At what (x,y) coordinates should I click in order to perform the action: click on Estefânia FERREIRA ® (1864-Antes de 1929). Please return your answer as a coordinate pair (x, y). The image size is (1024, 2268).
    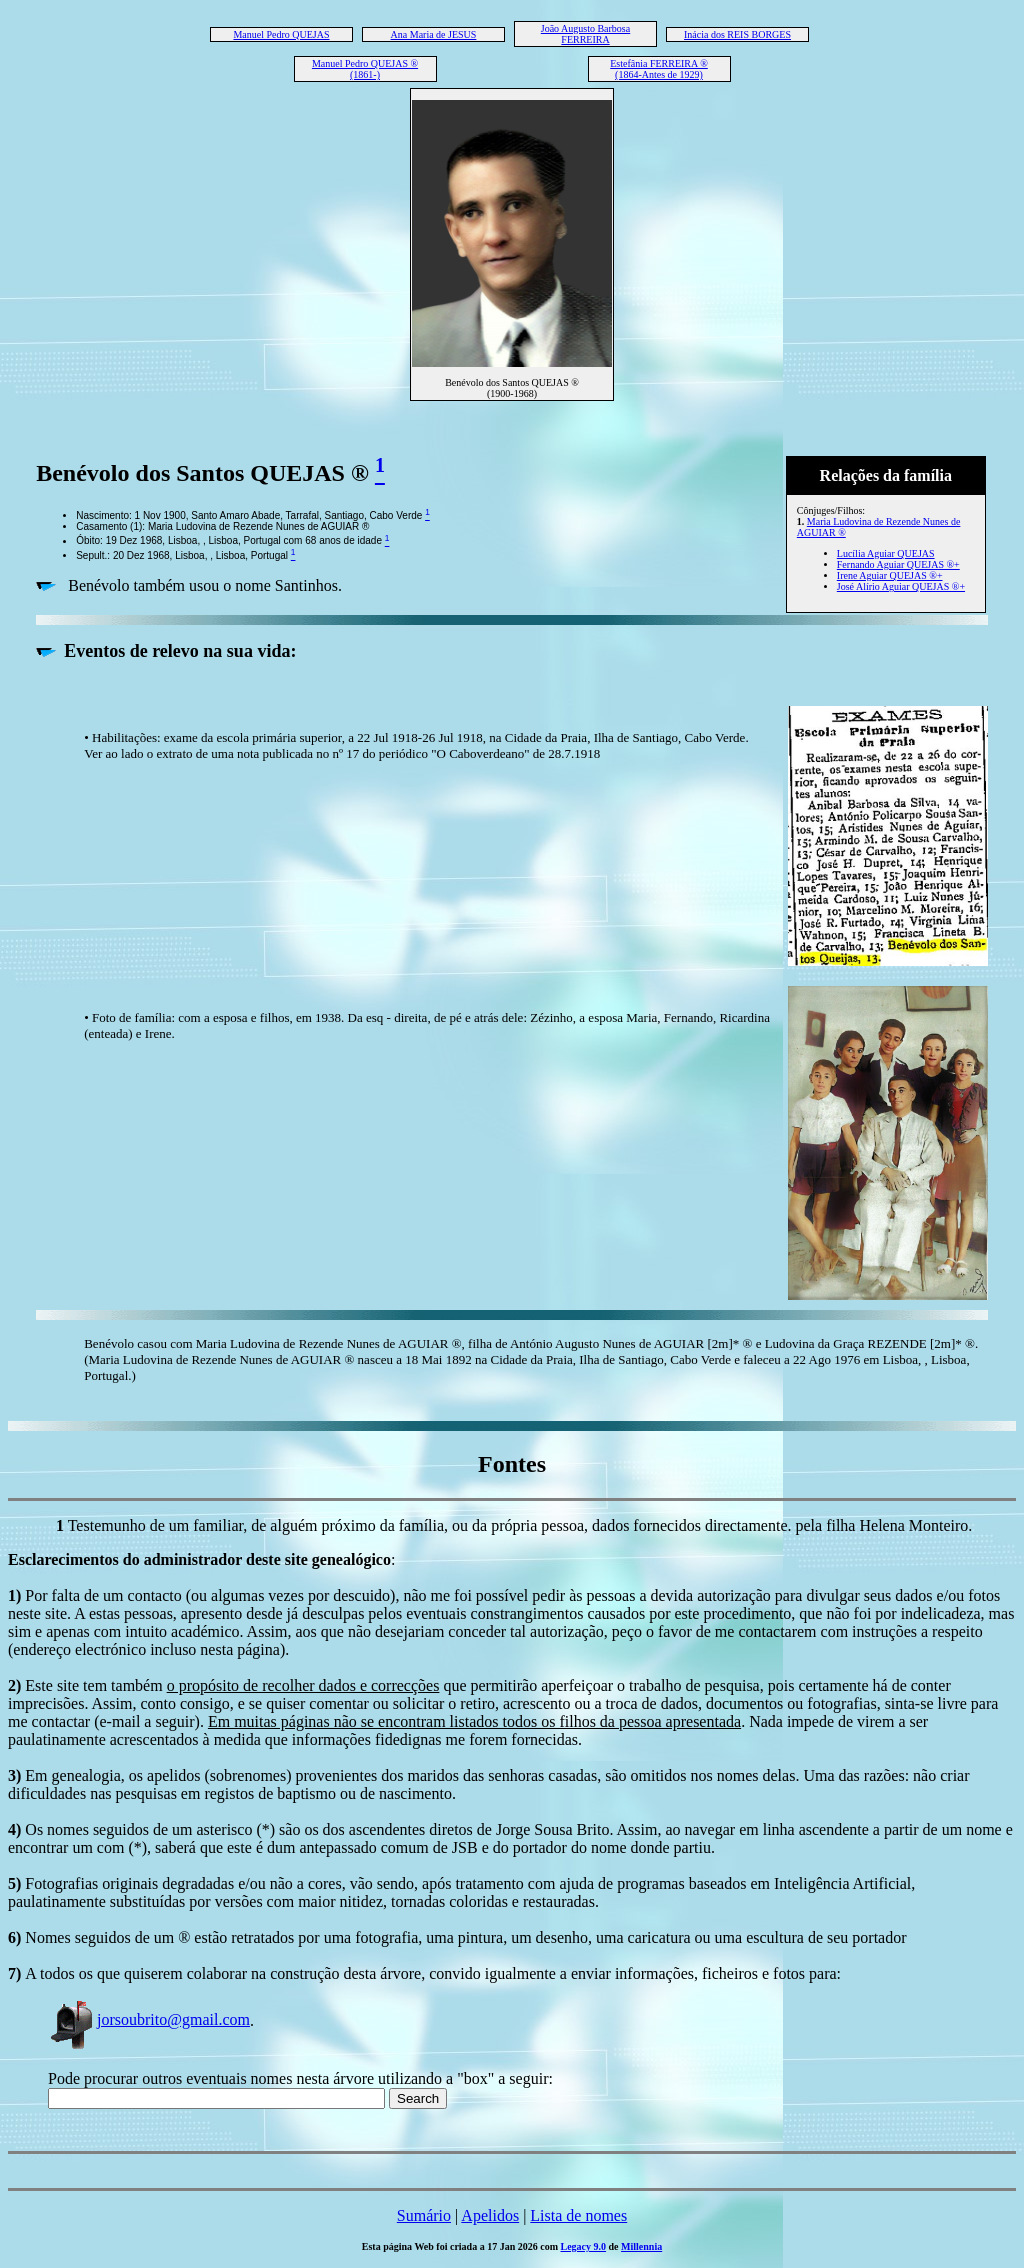
    Looking at the image, I should click on (659, 69).